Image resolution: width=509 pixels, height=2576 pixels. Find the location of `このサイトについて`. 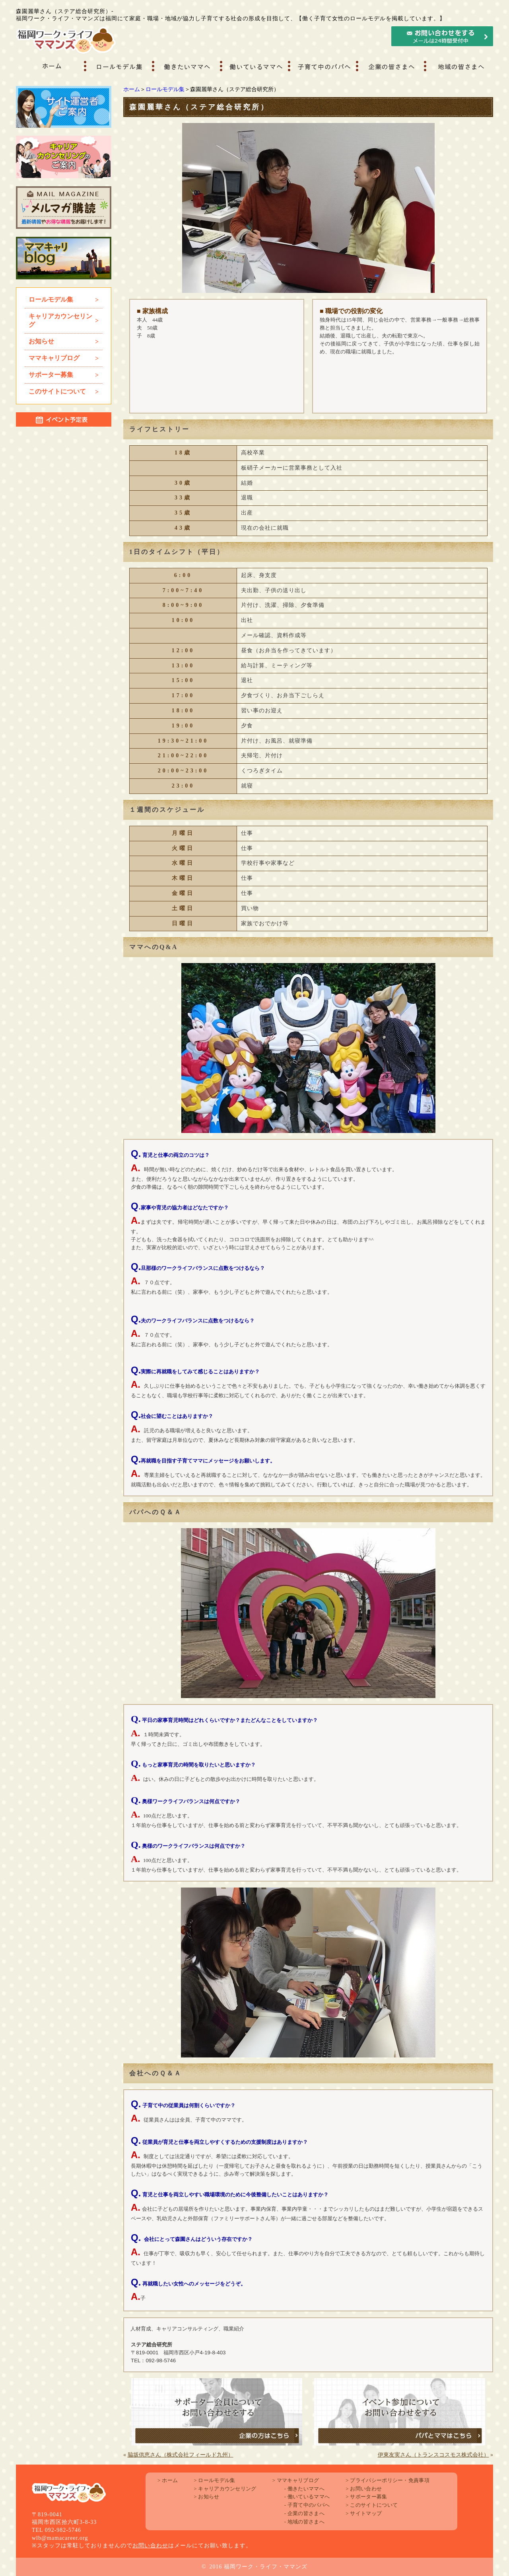

このサイトについて is located at coordinates (372, 2505).